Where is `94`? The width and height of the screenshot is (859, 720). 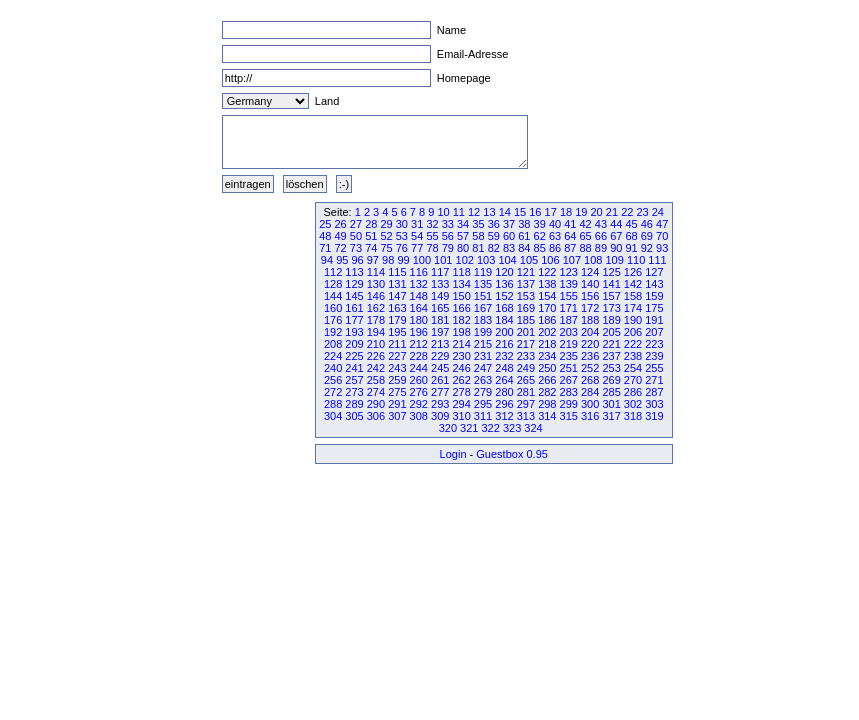 94 is located at coordinates (327, 260).